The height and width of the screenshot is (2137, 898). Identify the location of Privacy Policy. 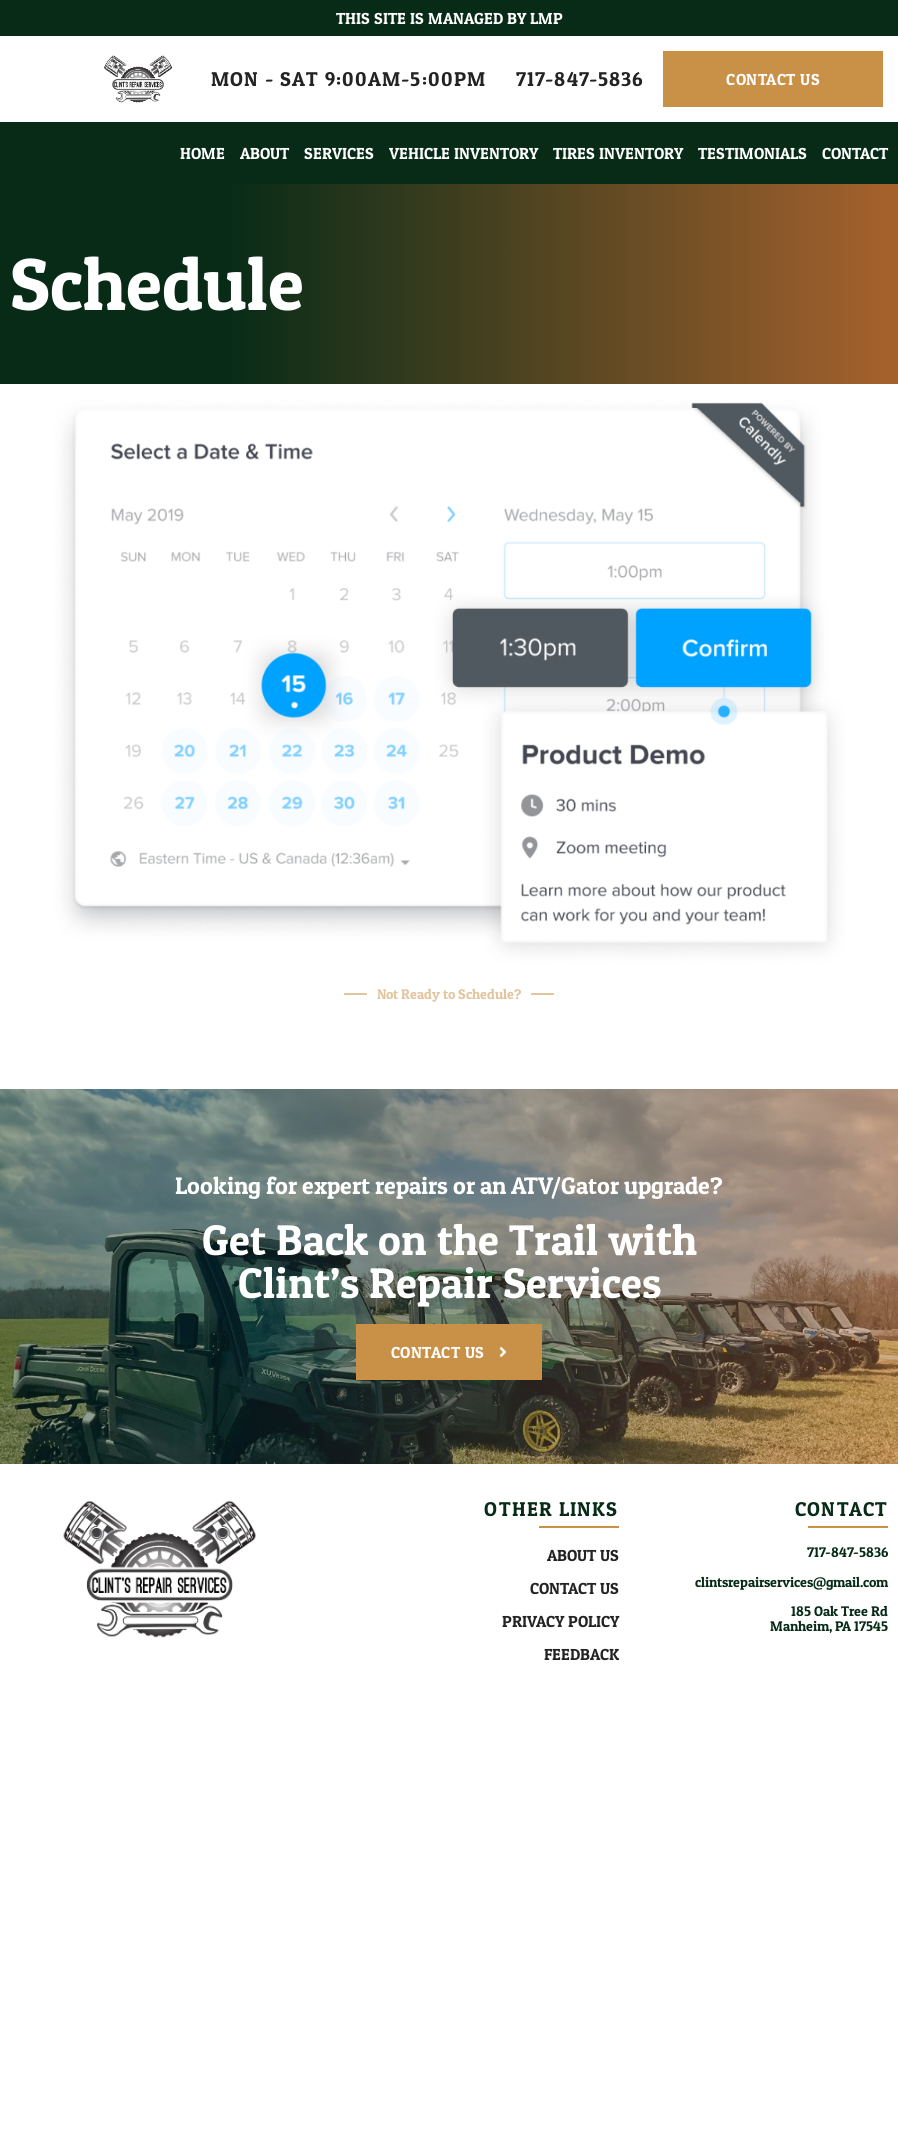
(560, 1621).